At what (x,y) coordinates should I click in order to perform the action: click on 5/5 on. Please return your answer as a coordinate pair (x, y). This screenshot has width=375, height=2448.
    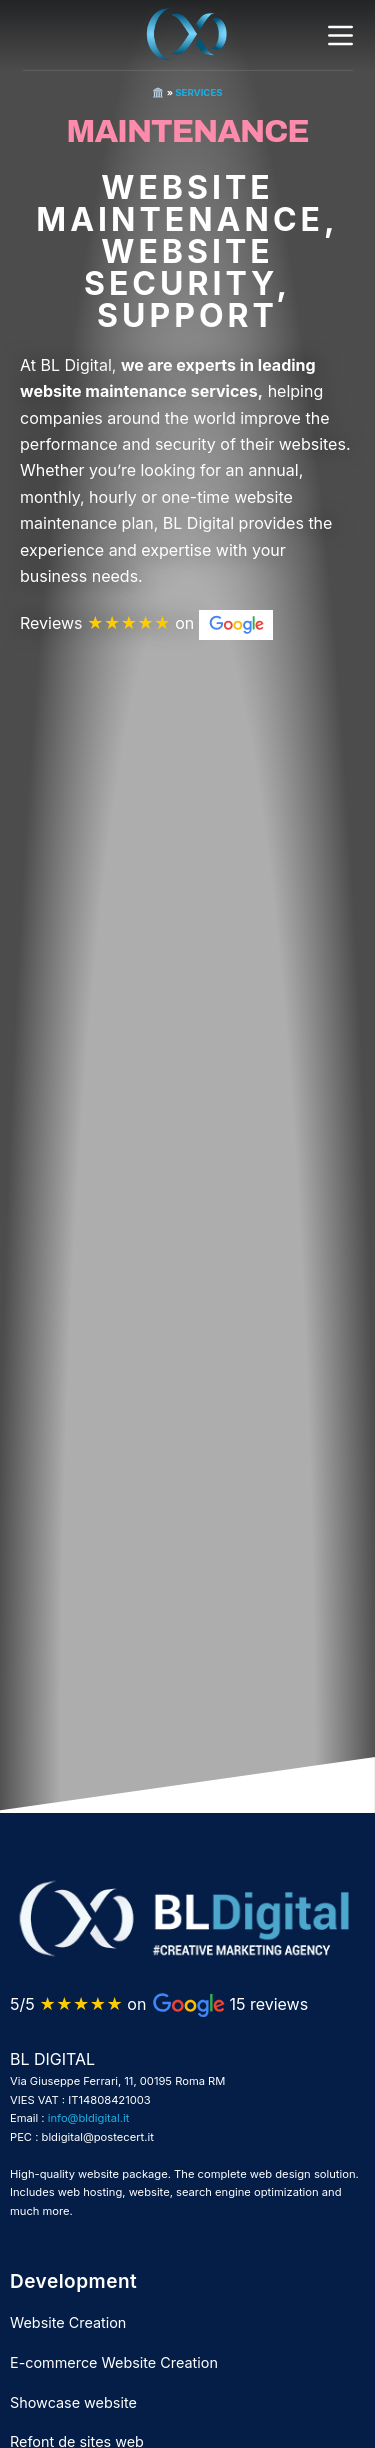
    Looking at the image, I should click on (78, 2004).